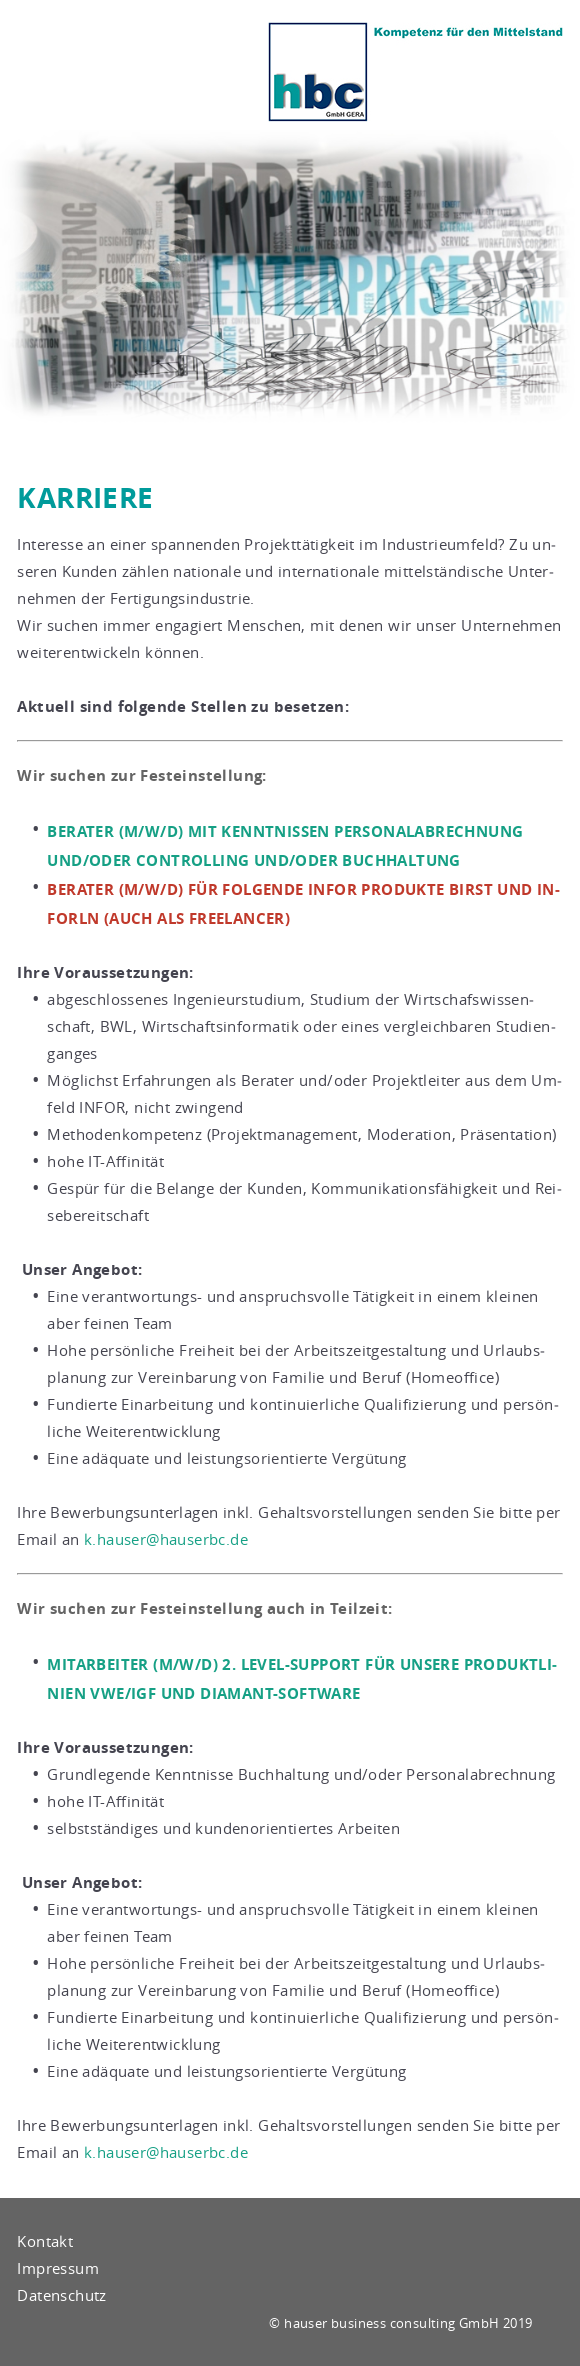 Image resolution: width=580 pixels, height=2366 pixels. I want to click on Kontakt, so click(45, 2241).